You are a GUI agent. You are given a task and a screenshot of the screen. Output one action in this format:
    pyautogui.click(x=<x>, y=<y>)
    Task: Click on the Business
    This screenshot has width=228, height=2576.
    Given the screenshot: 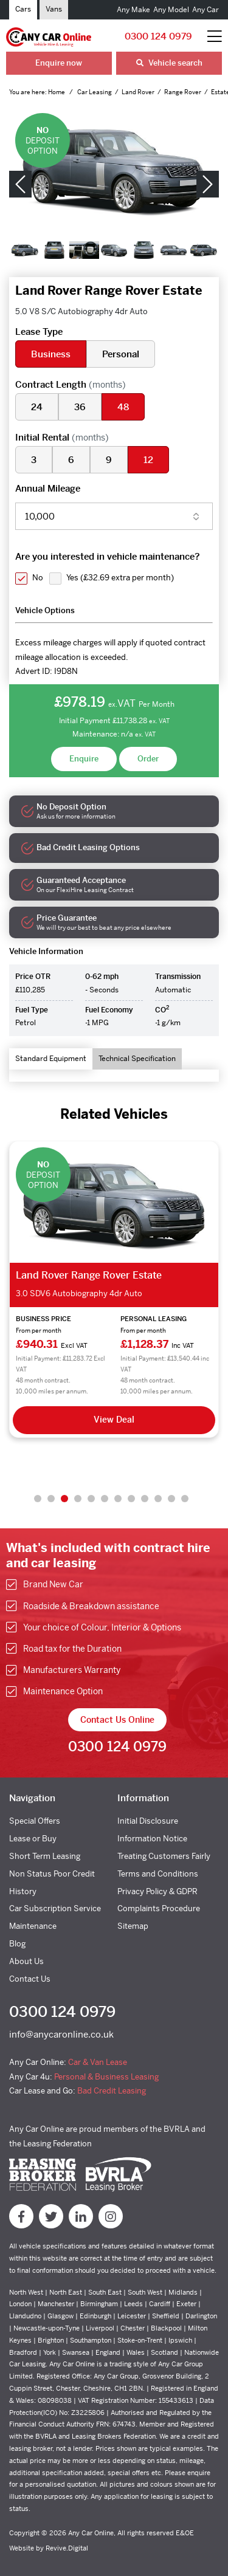 What is the action you would take?
    pyautogui.click(x=51, y=354)
    